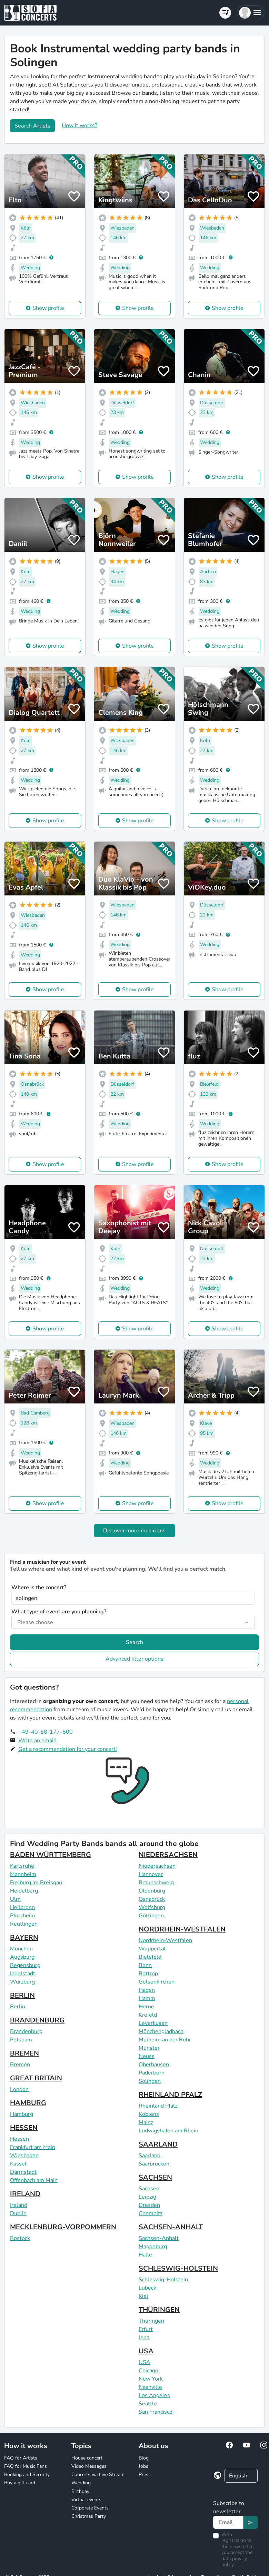 Image resolution: width=269 pixels, height=2576 pixels. What do you see at coordinates (161, 2031) in the screenshot?
I see `Mönchengladbach` at bounding box center [161, 2031].